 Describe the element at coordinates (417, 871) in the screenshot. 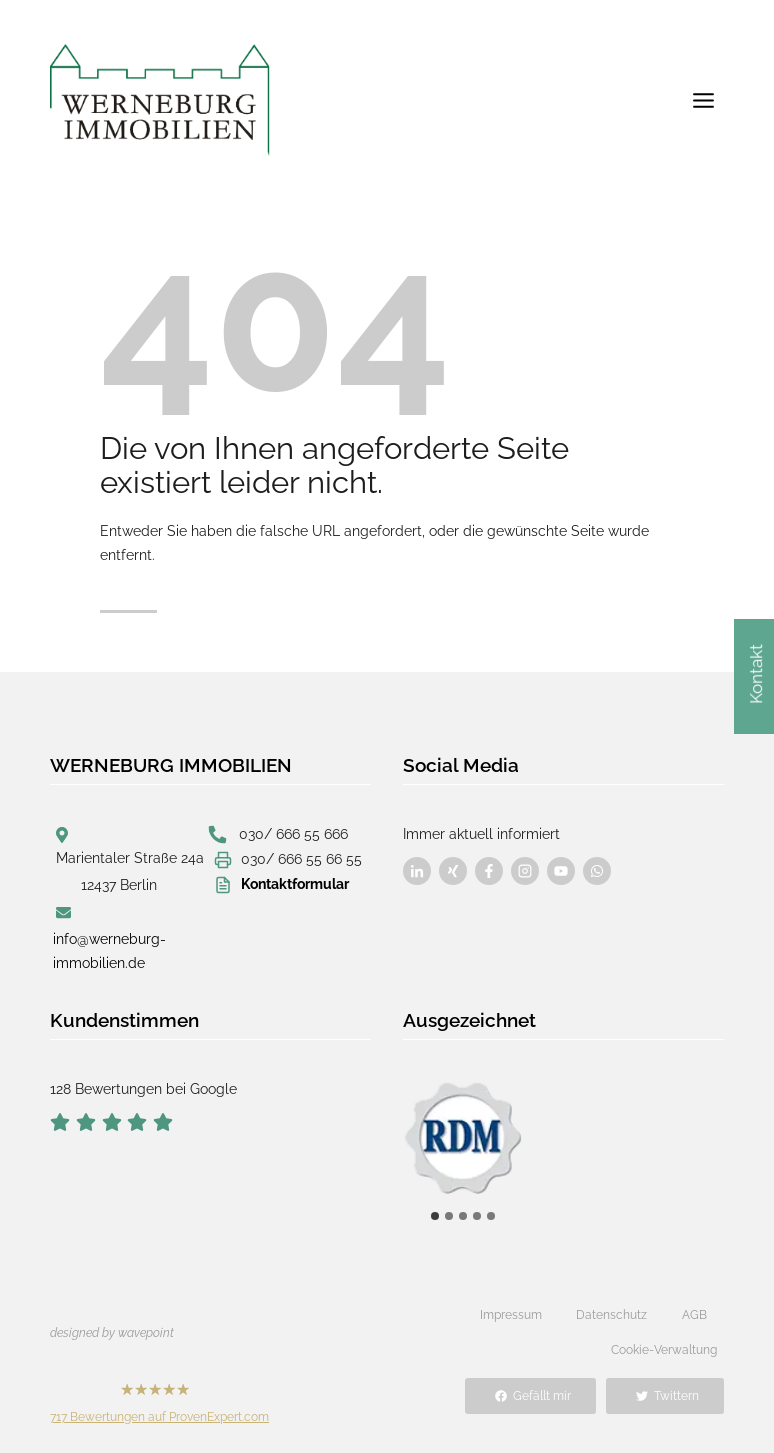

I see `[Besuchen Sie uns auf Facebook]` at that location.